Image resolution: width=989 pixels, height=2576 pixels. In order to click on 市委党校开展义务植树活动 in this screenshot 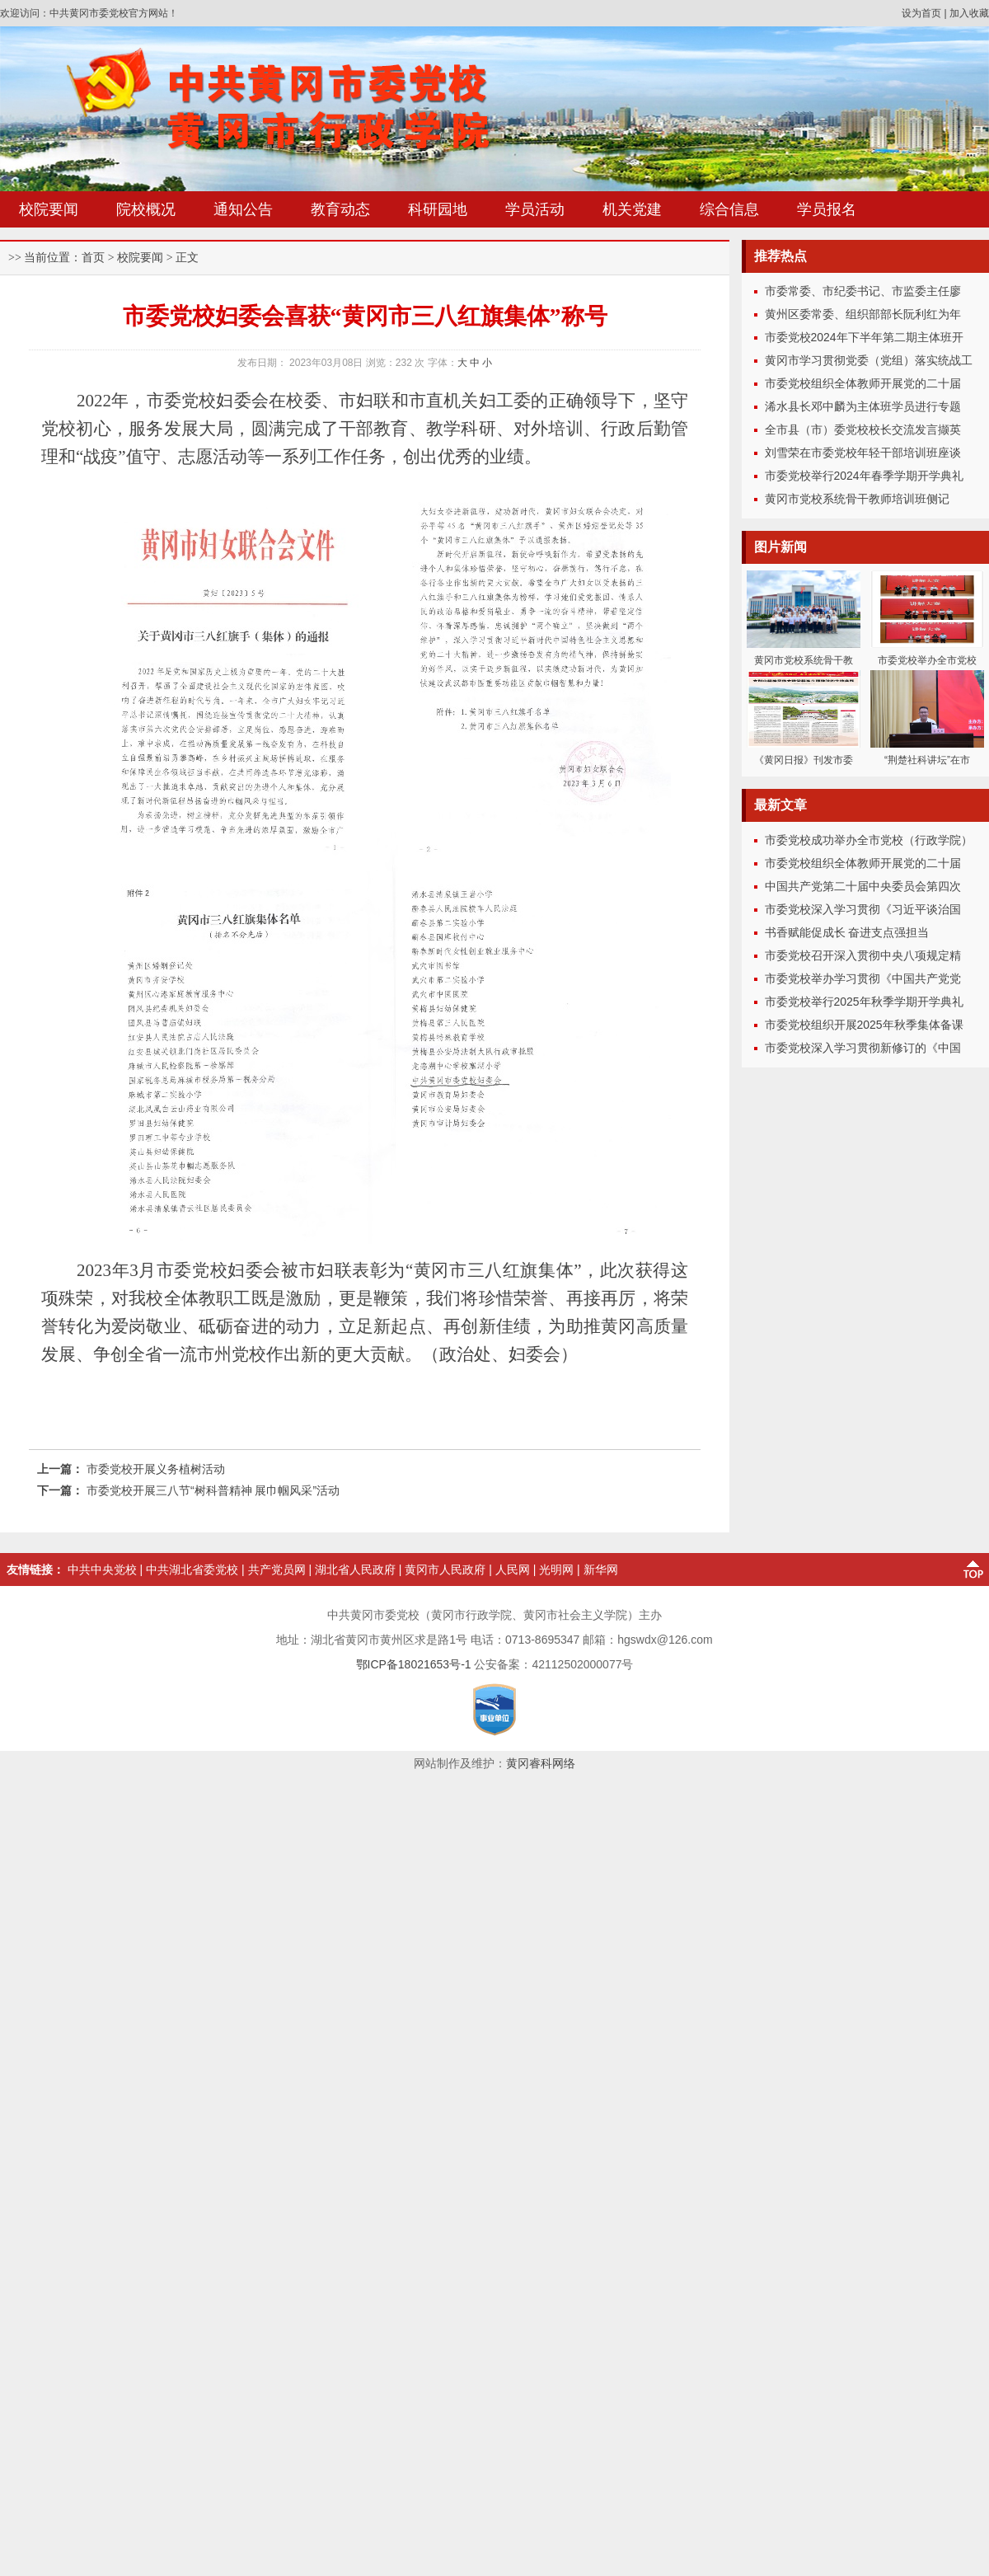, I will do `click(156, 1469)`.